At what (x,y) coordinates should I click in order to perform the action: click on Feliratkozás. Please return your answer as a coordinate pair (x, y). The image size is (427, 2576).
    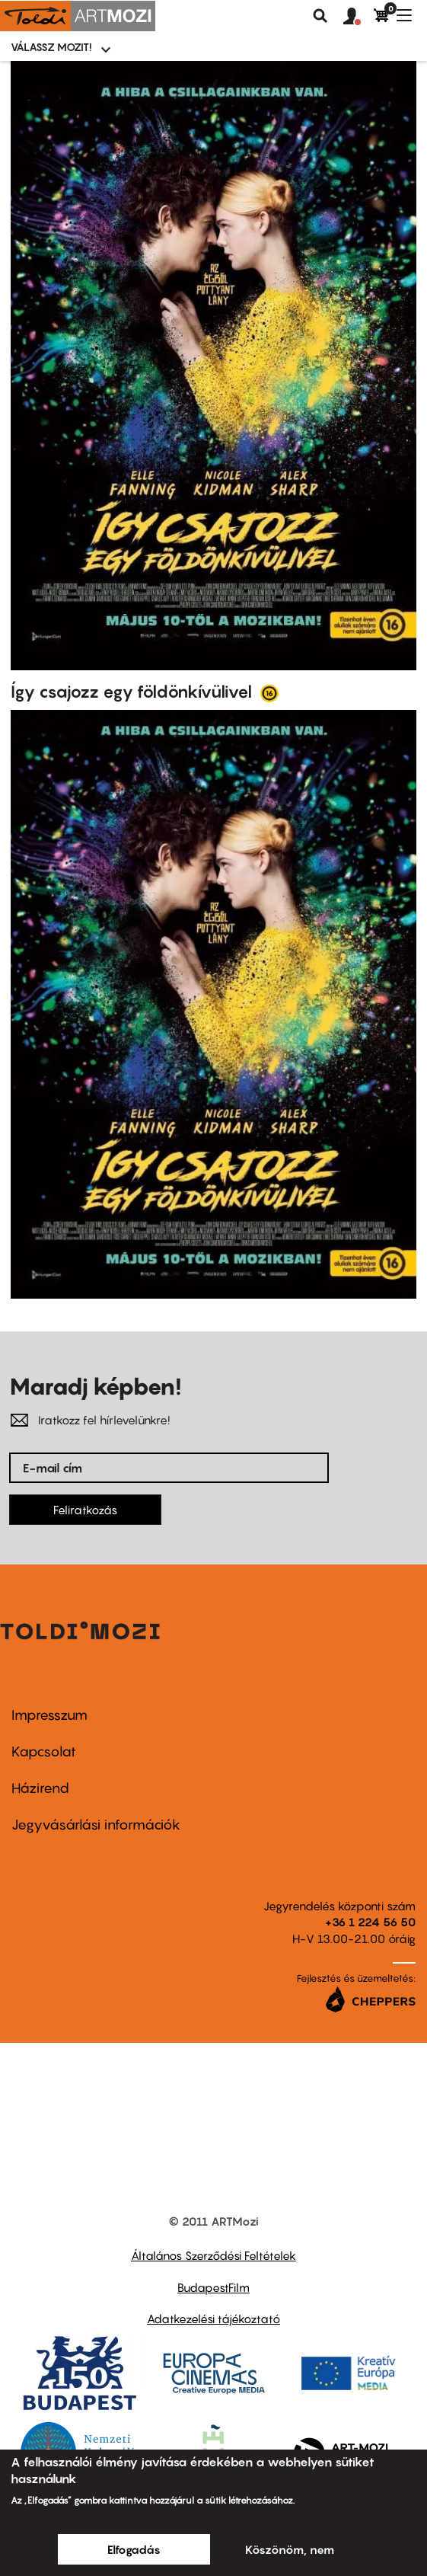
    Looking at the image, I should click on (85, 1510).